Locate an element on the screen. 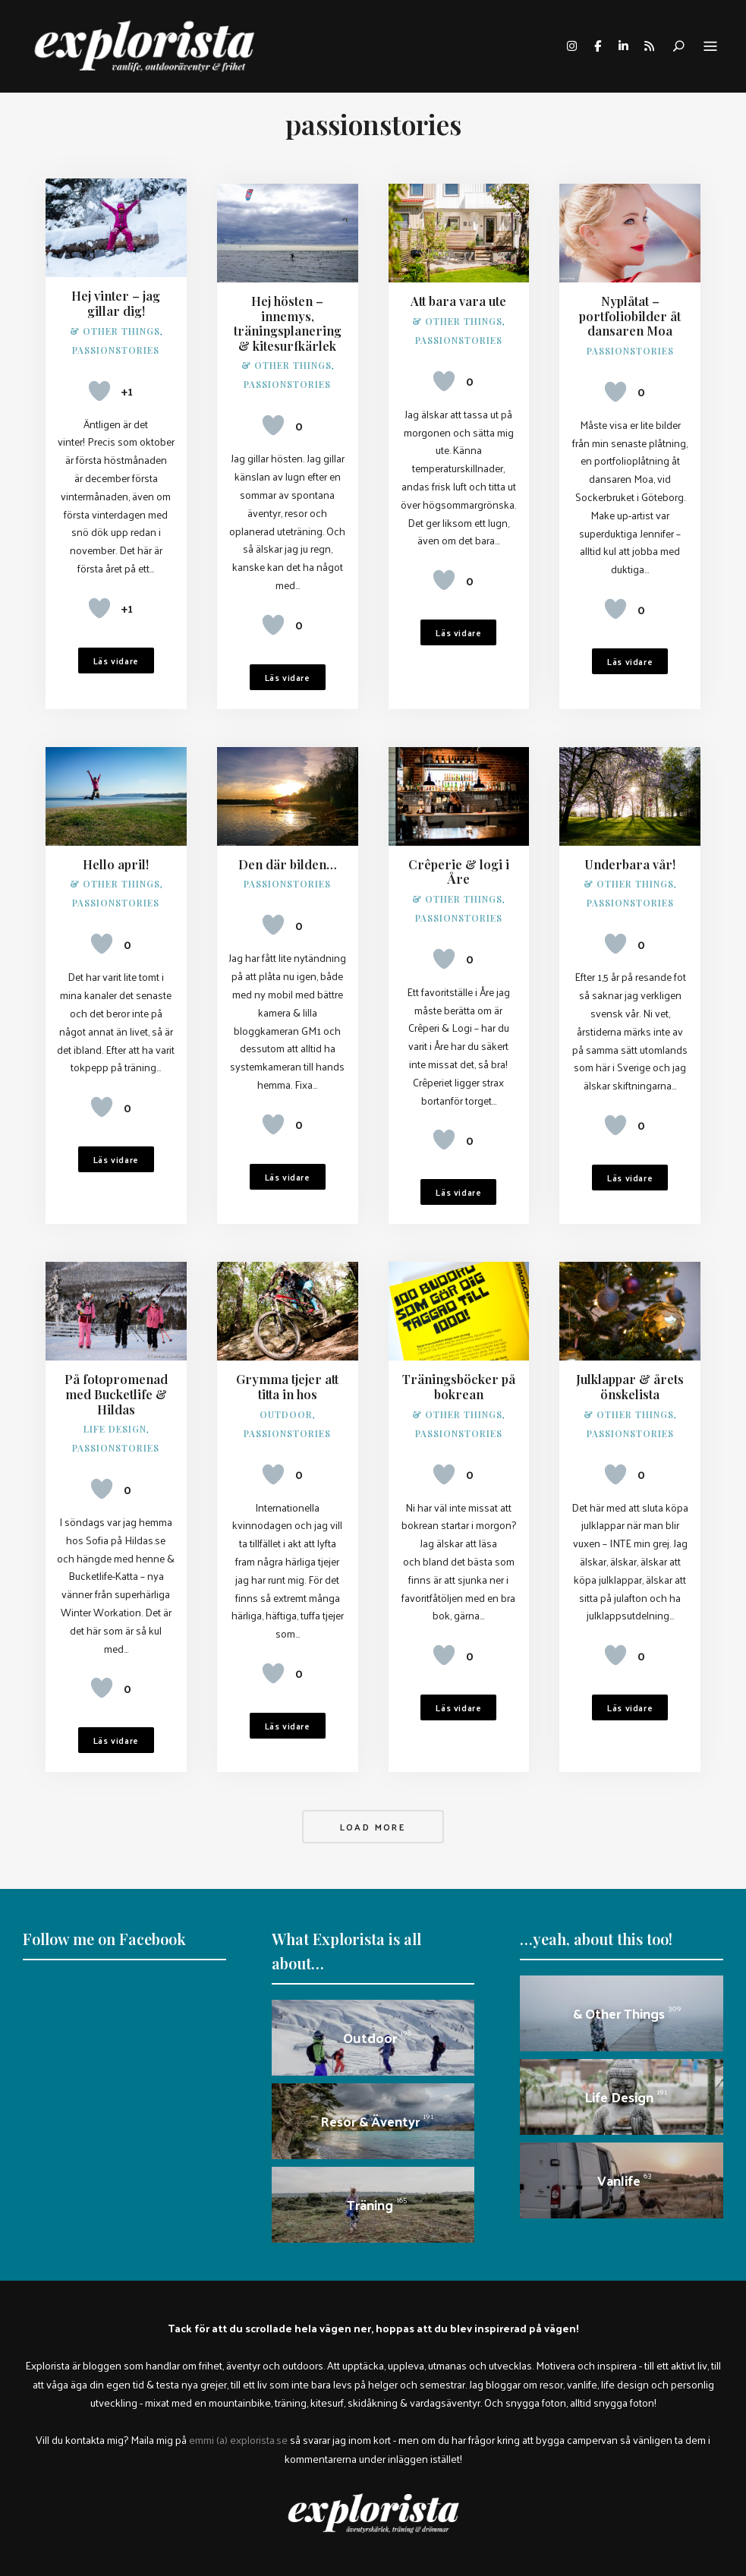 This screenshot has width=746, height=2576. passionstories is located at coordinates (115, 349).